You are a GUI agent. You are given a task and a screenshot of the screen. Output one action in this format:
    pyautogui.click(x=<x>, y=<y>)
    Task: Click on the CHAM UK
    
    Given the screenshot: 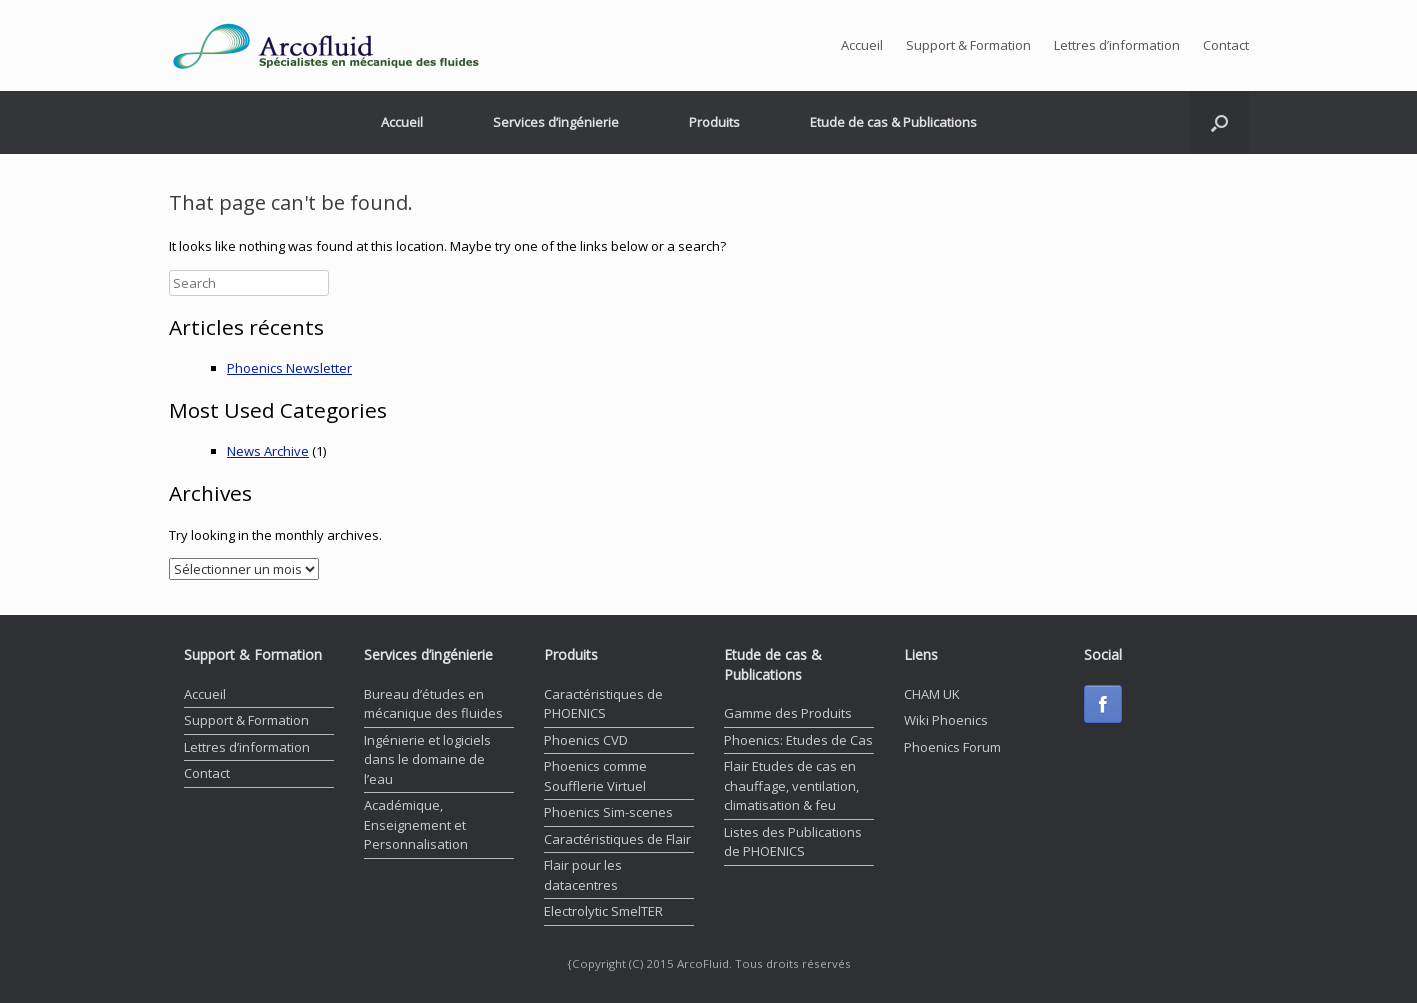 What is the action you would take?
    pyautogui.click(x=932, y=694)
    